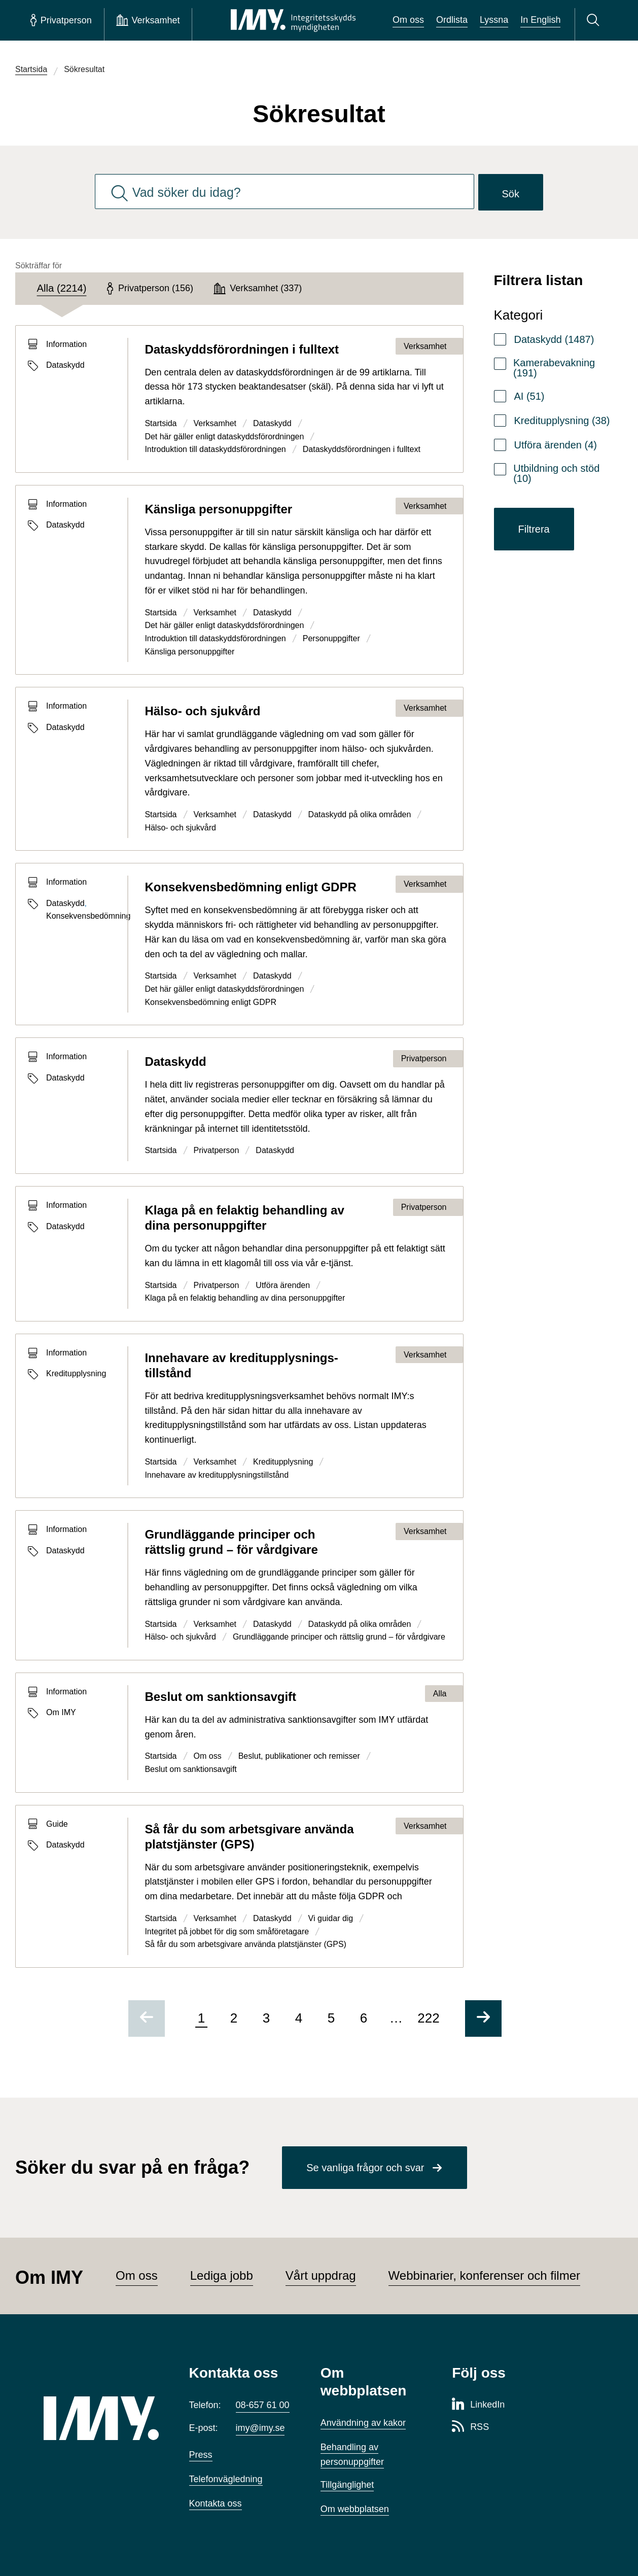 The height and width of the screenshot is (2576, 638). I want to click on [Gå till nästa sida], so click(483, 2018).